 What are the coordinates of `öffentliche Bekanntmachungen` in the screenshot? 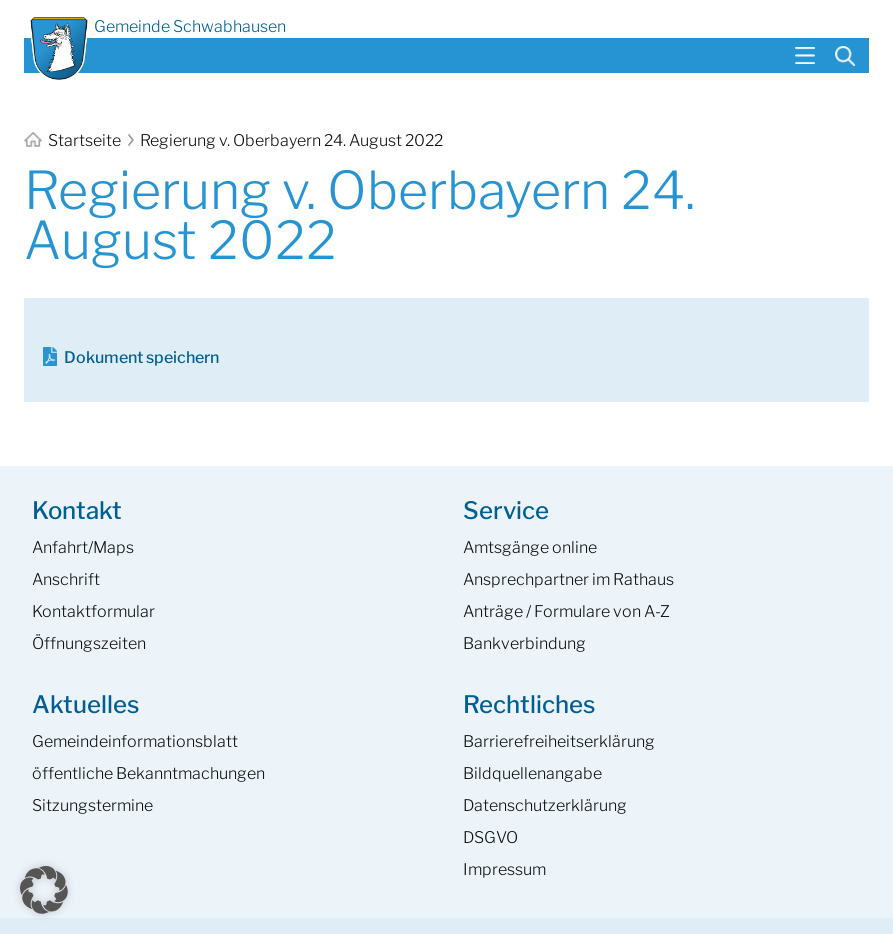 It's located at (148, 773).